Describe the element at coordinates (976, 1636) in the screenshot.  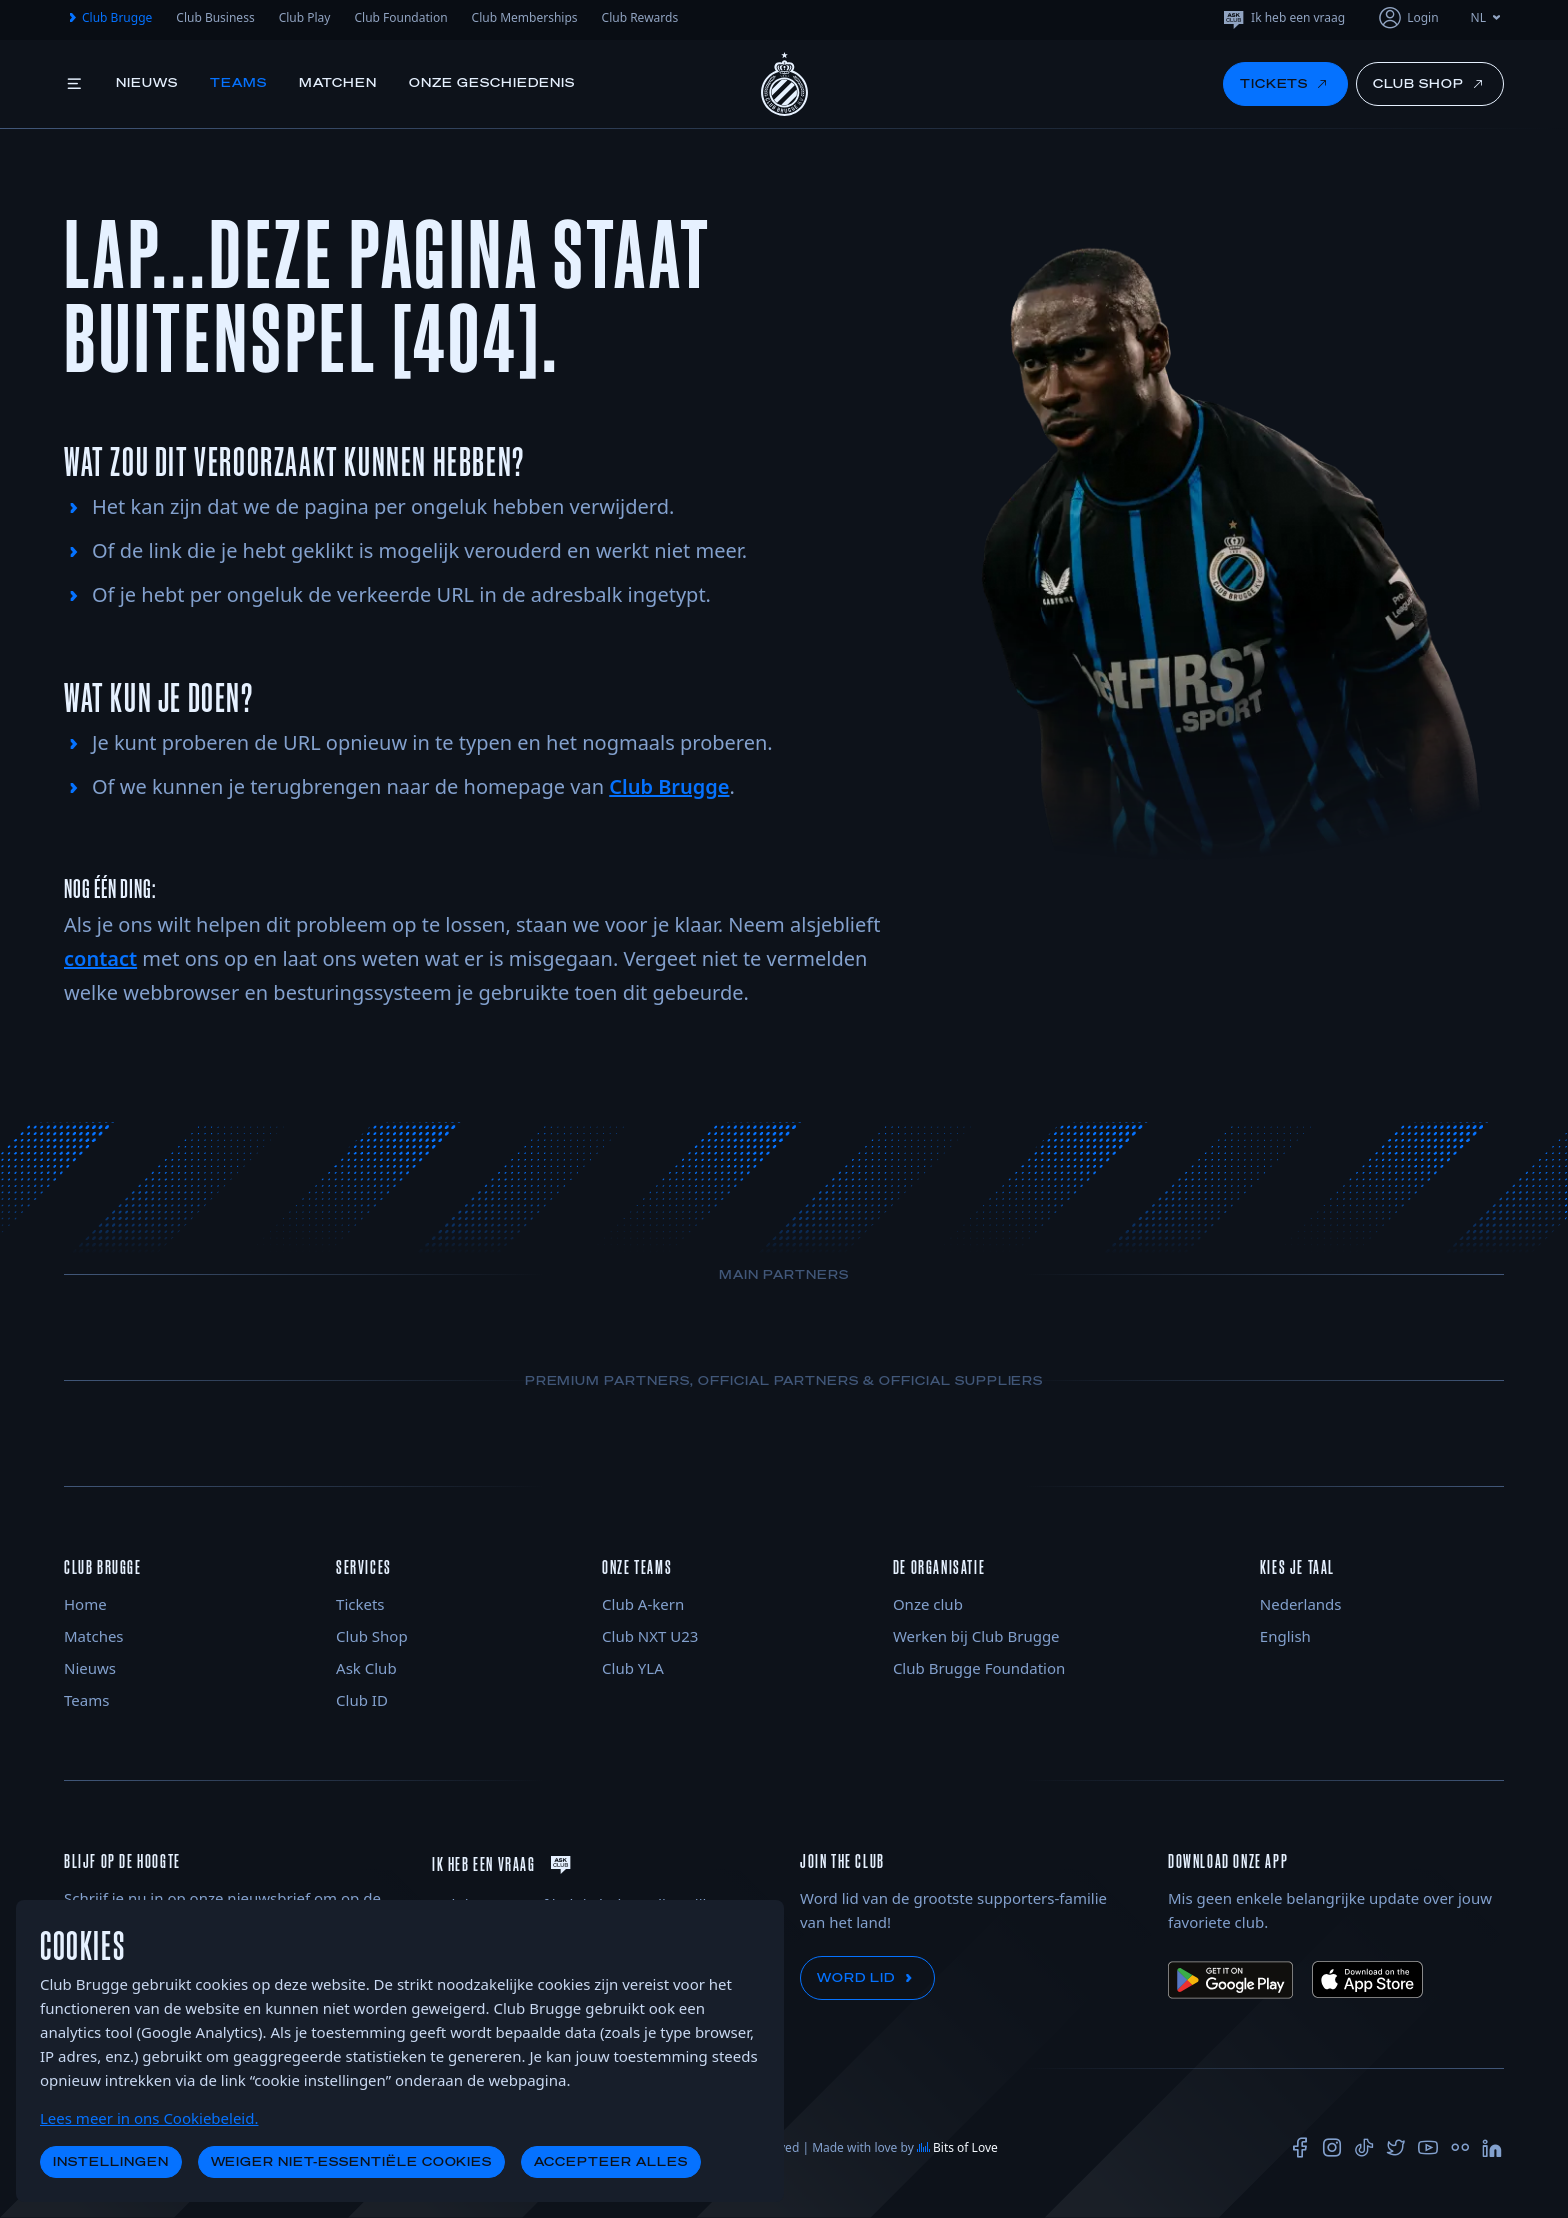
I see `Werken bij Club Brugge` at that location.